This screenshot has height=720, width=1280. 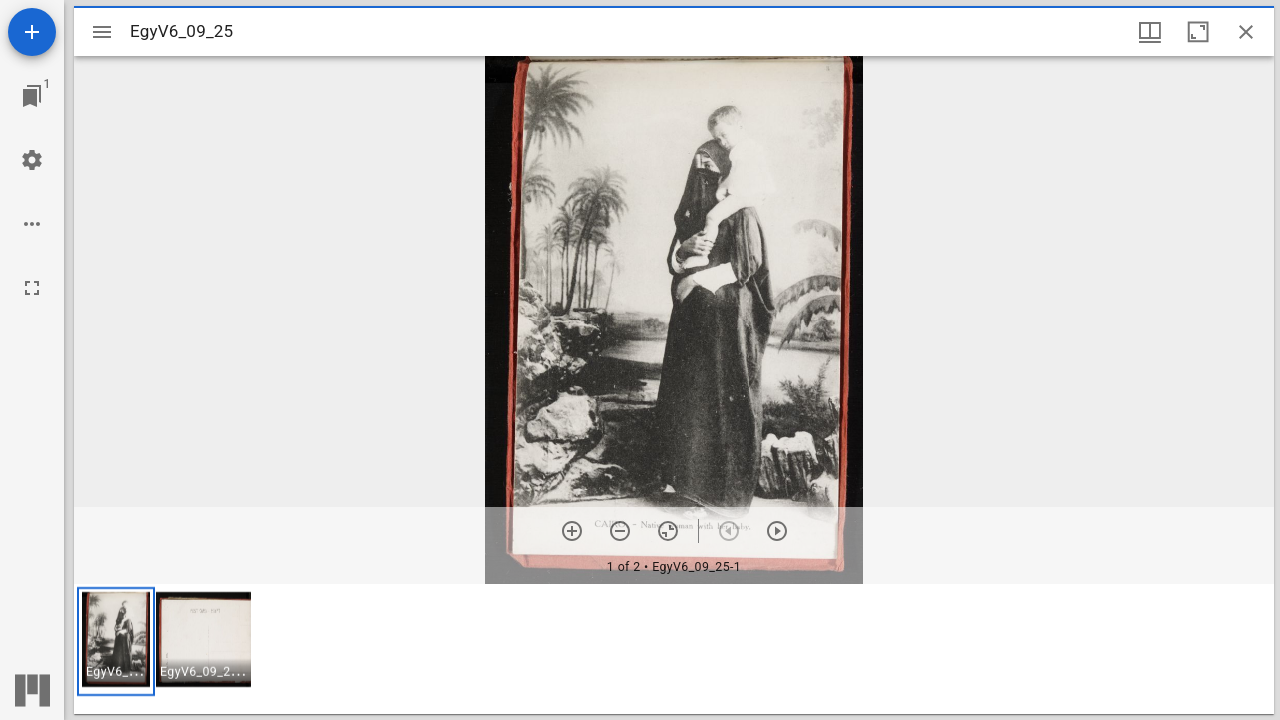 What do you see at coordinates (32, 288) in the screenshot?
I see `[Full screen]` at bounding box center [32, 288].